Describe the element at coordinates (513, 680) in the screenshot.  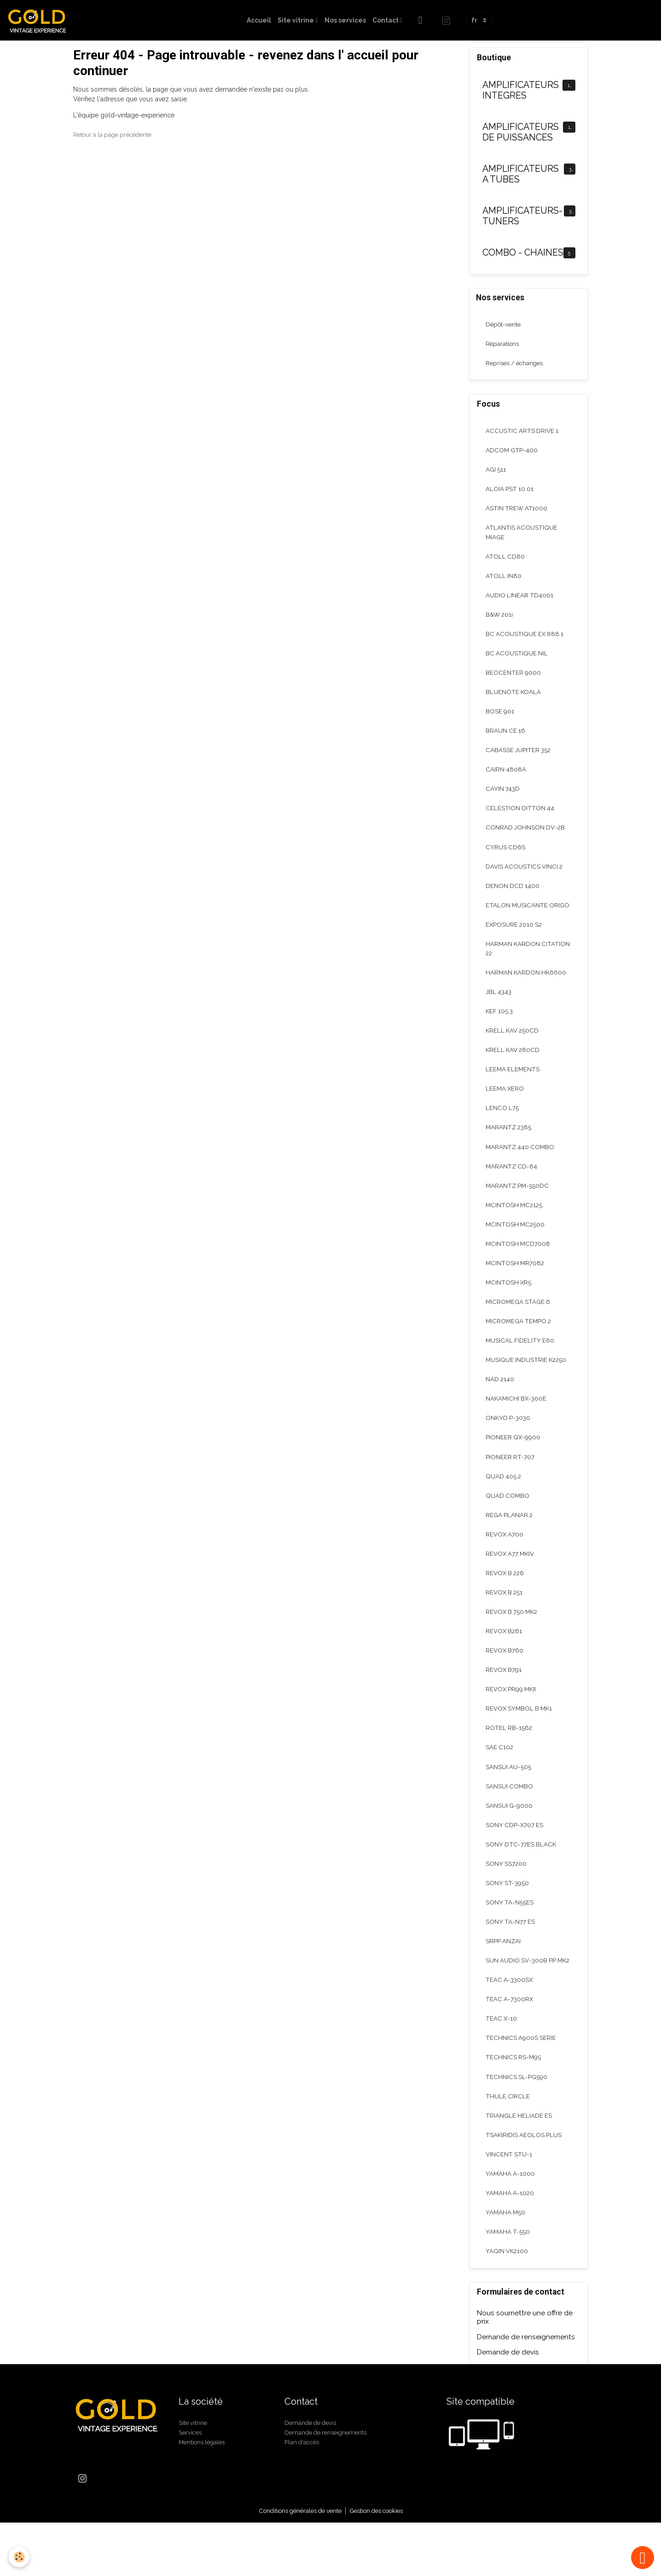
I see `BEOCENTER 9000` at that location.